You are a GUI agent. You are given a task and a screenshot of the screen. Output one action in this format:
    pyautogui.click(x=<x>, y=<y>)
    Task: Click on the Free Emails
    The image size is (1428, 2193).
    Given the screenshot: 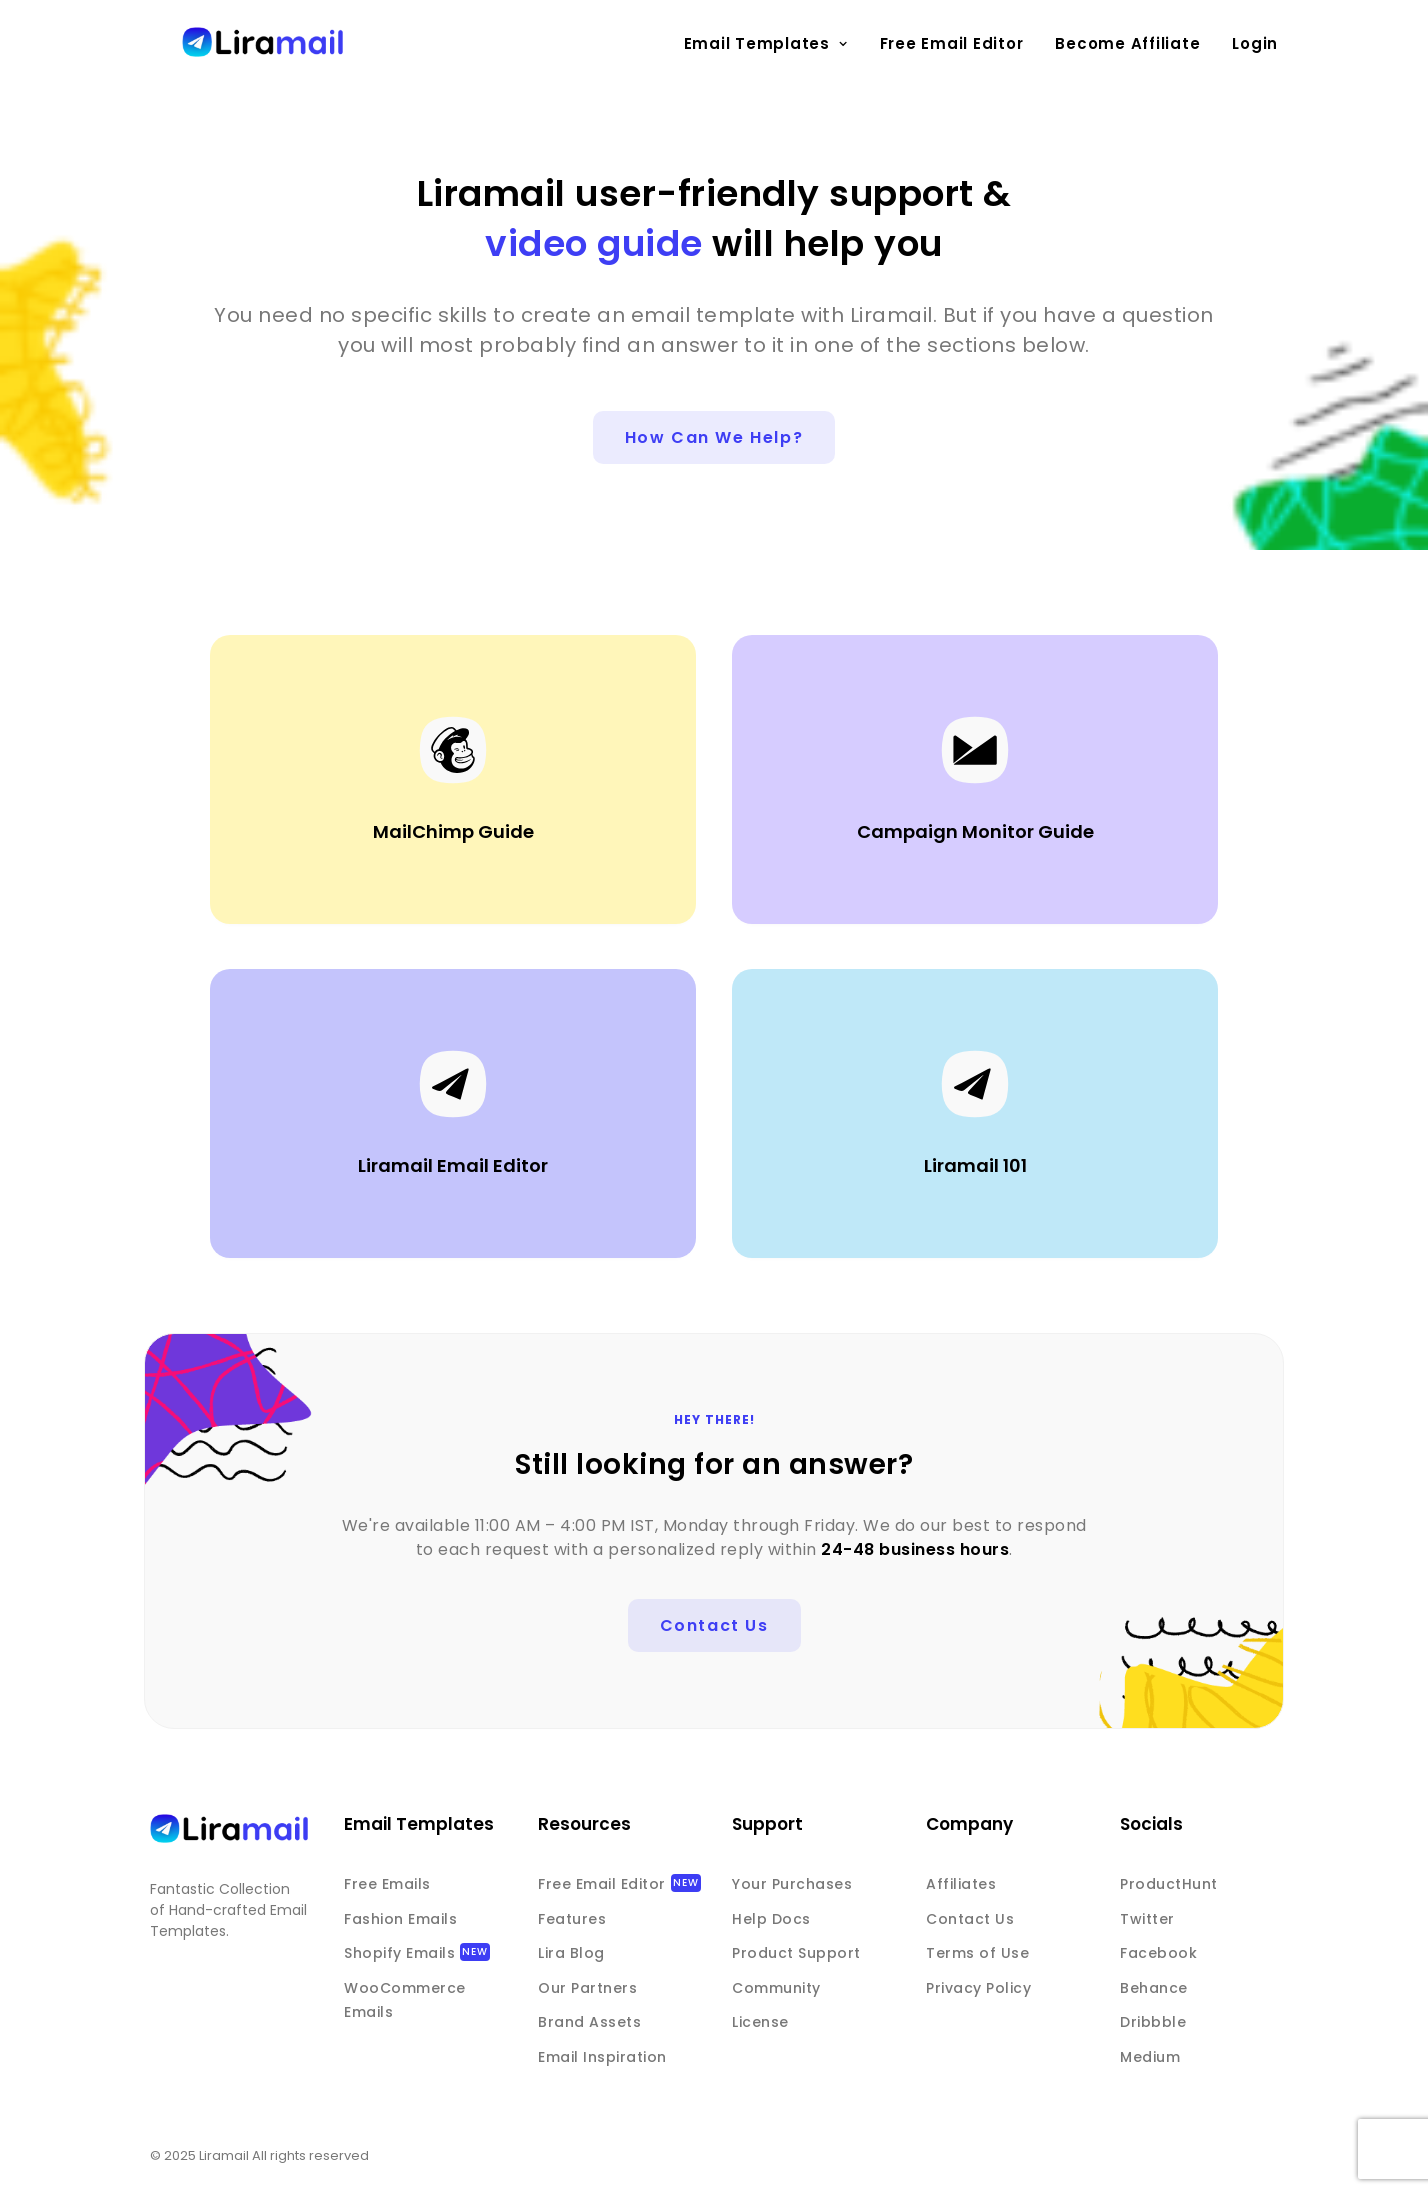 What is the action you would take?
    pyautogui.click(x=387, y=1884)
    